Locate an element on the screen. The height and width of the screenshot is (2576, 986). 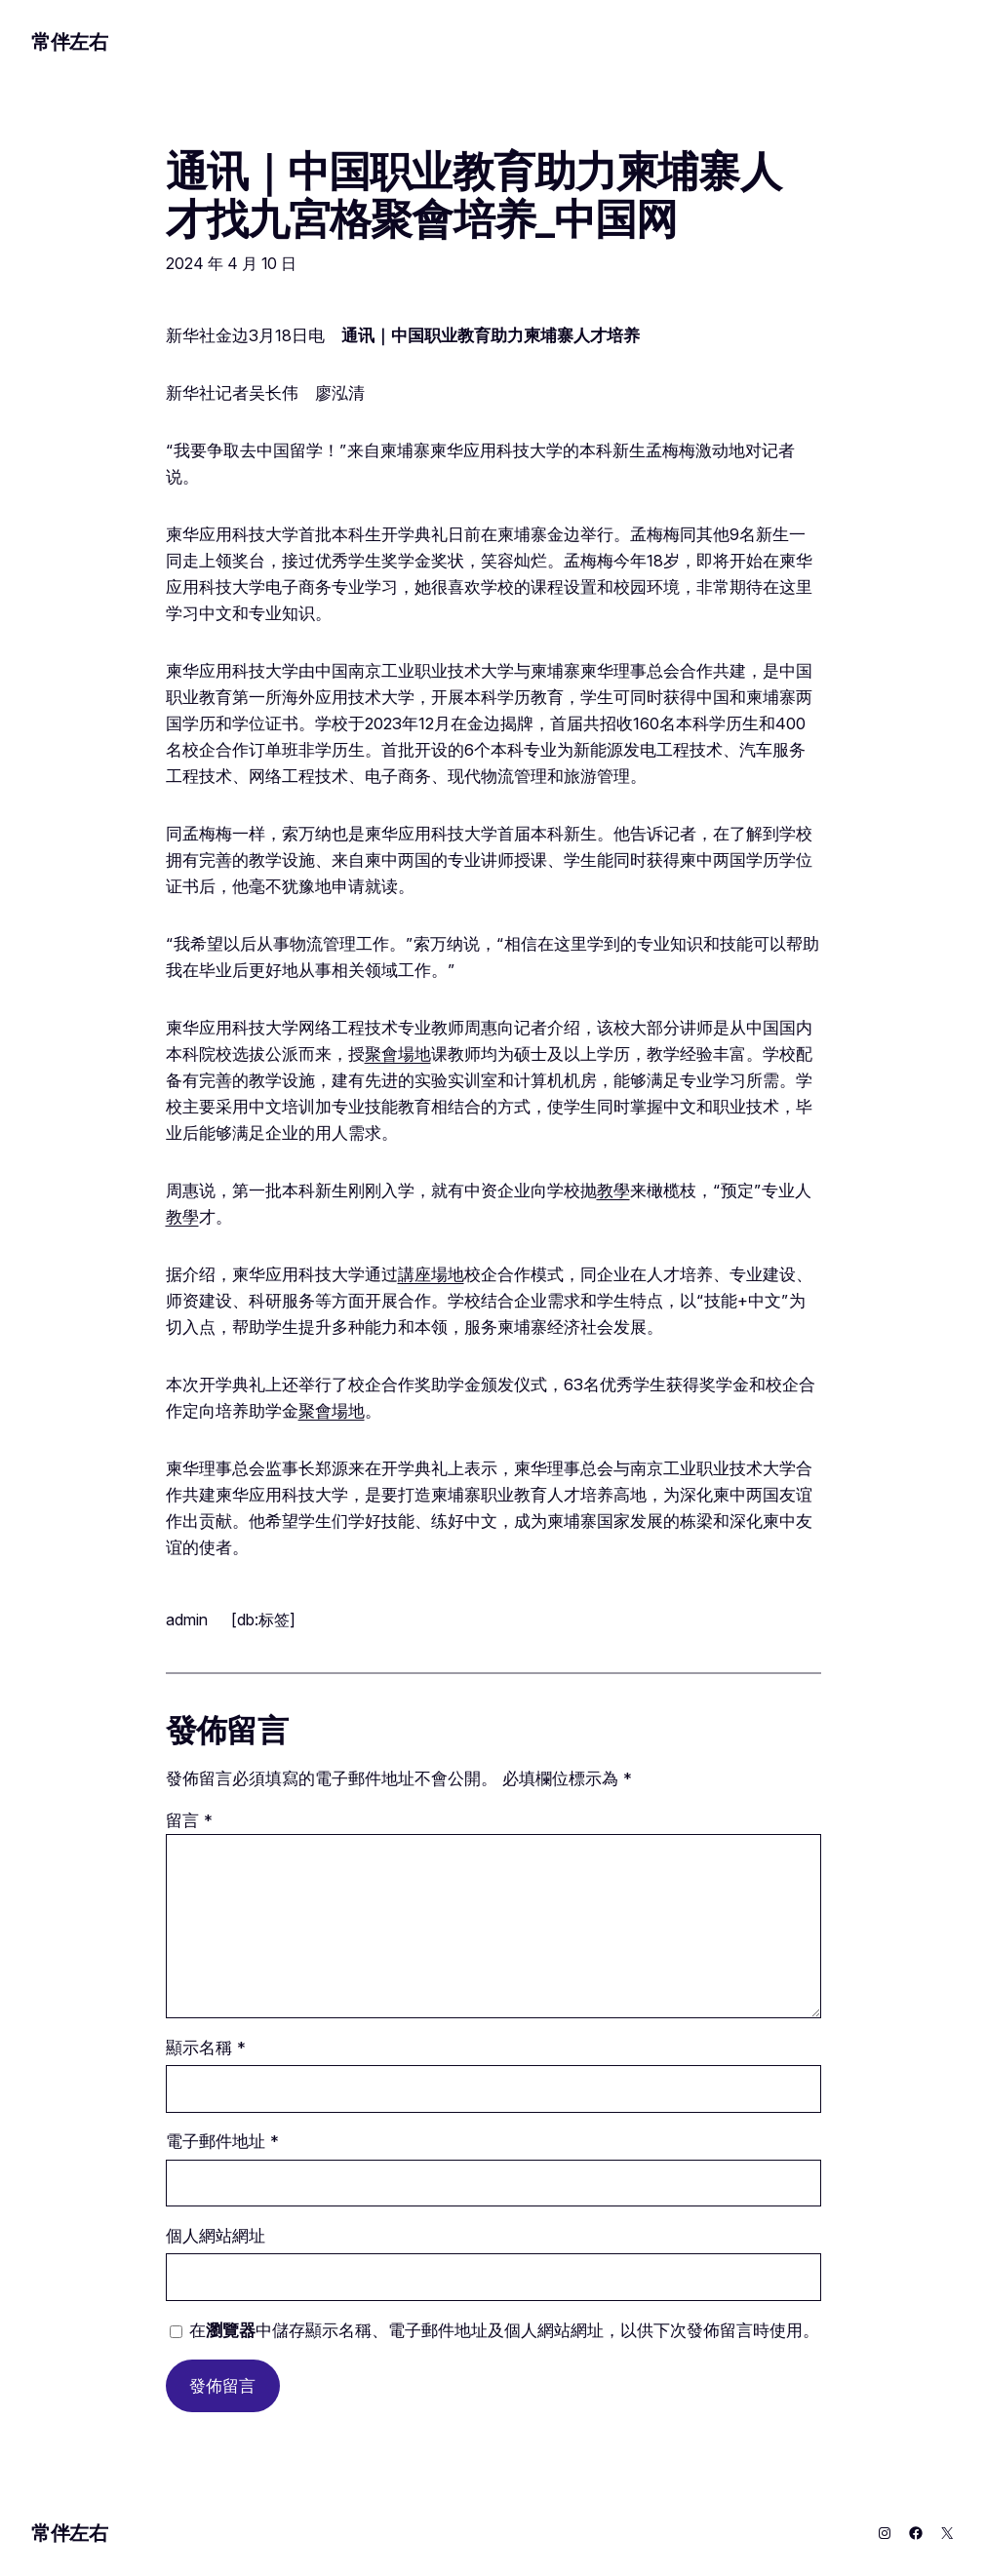
個人網站網址 is located at coordinates (215, 2235).